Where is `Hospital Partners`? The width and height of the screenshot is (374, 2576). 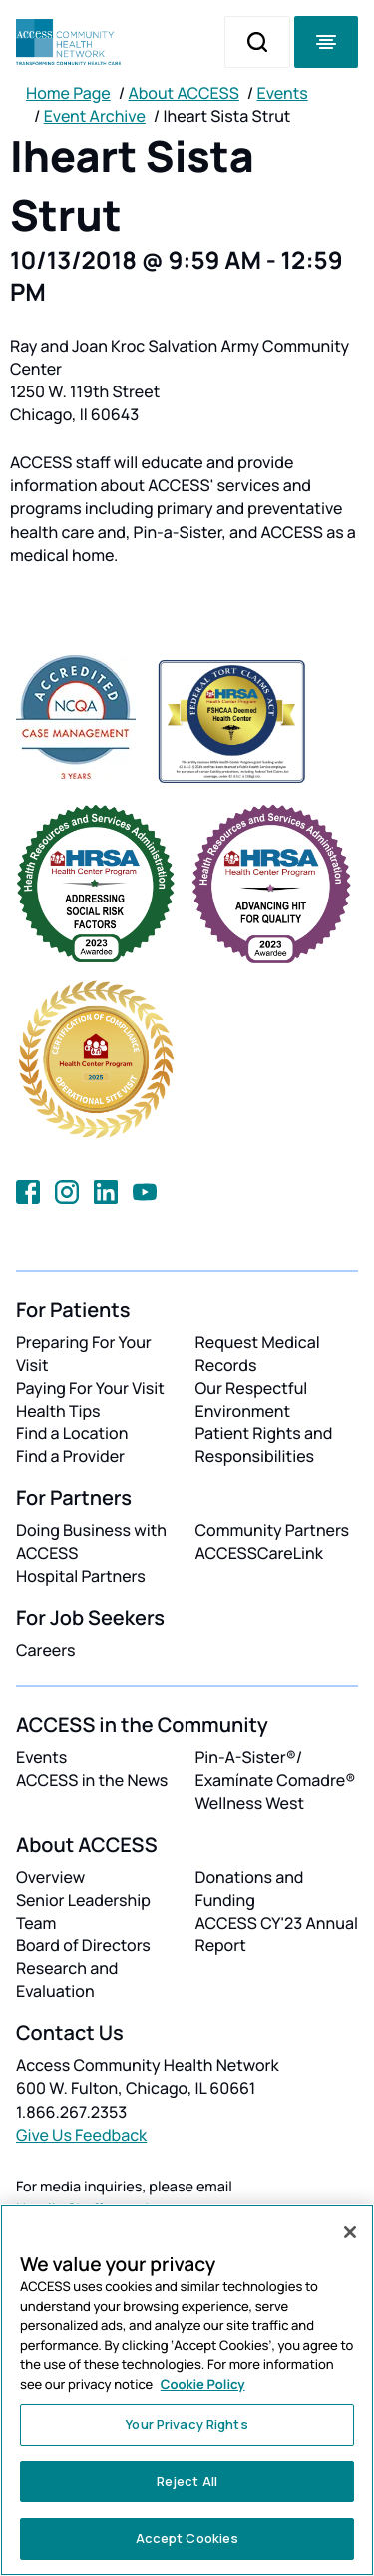
Hospital Partners is located at coordinates (81, 1576).